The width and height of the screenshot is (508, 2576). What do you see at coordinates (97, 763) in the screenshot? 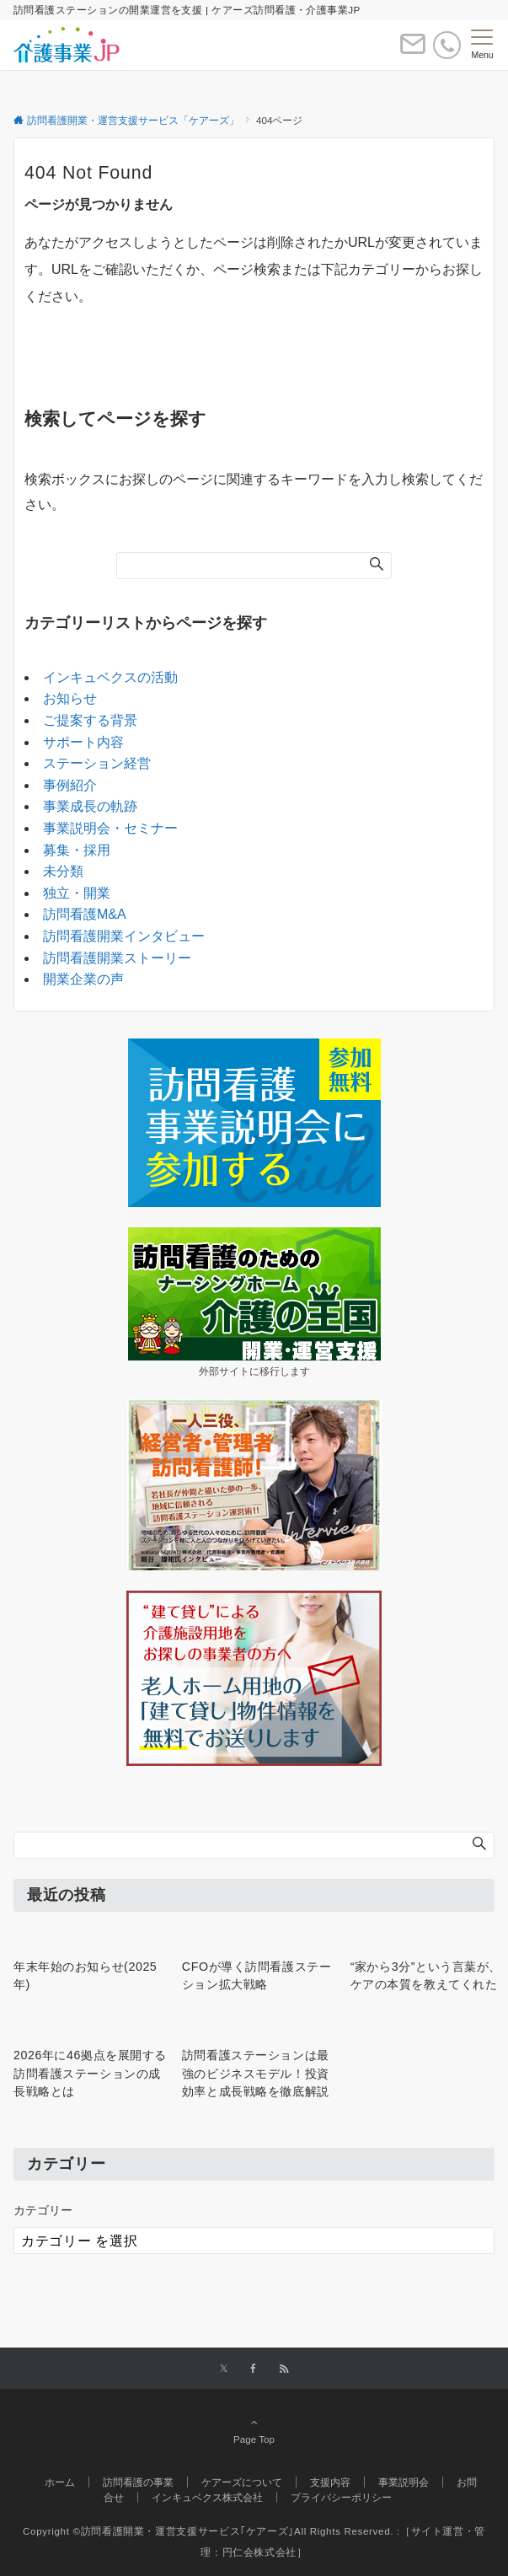
I see `ステーション経営` at bounding box center [97, 763].